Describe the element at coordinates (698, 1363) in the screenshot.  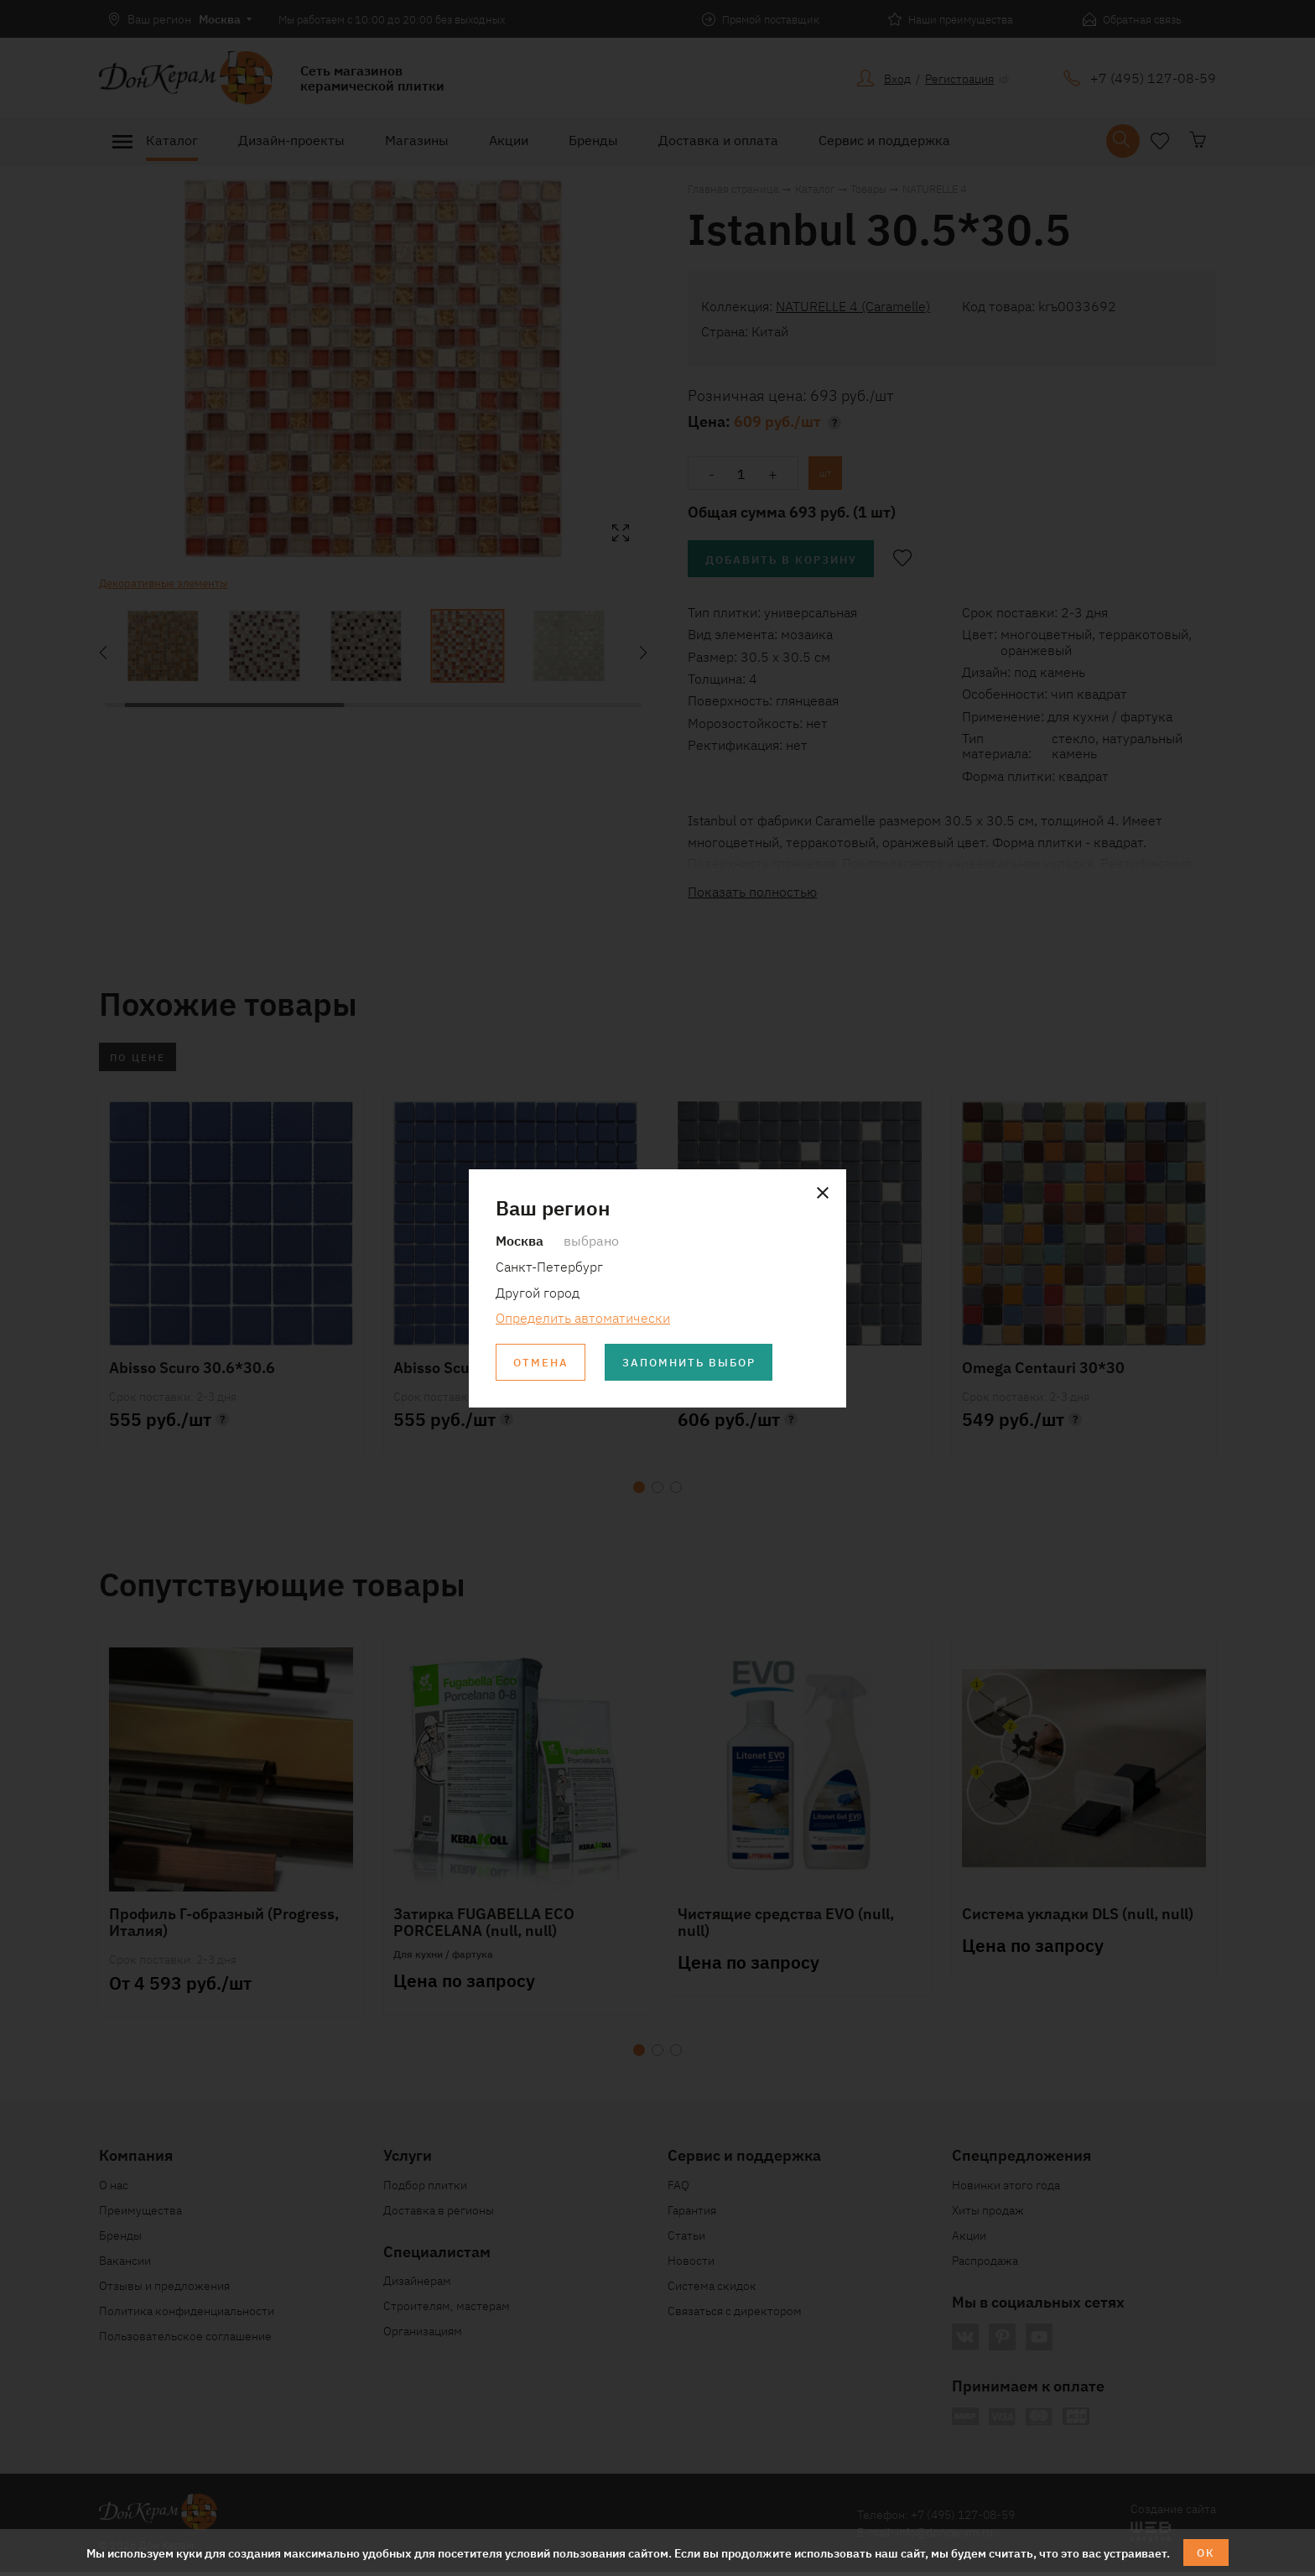
I see `Запомнить выбор` at that location.